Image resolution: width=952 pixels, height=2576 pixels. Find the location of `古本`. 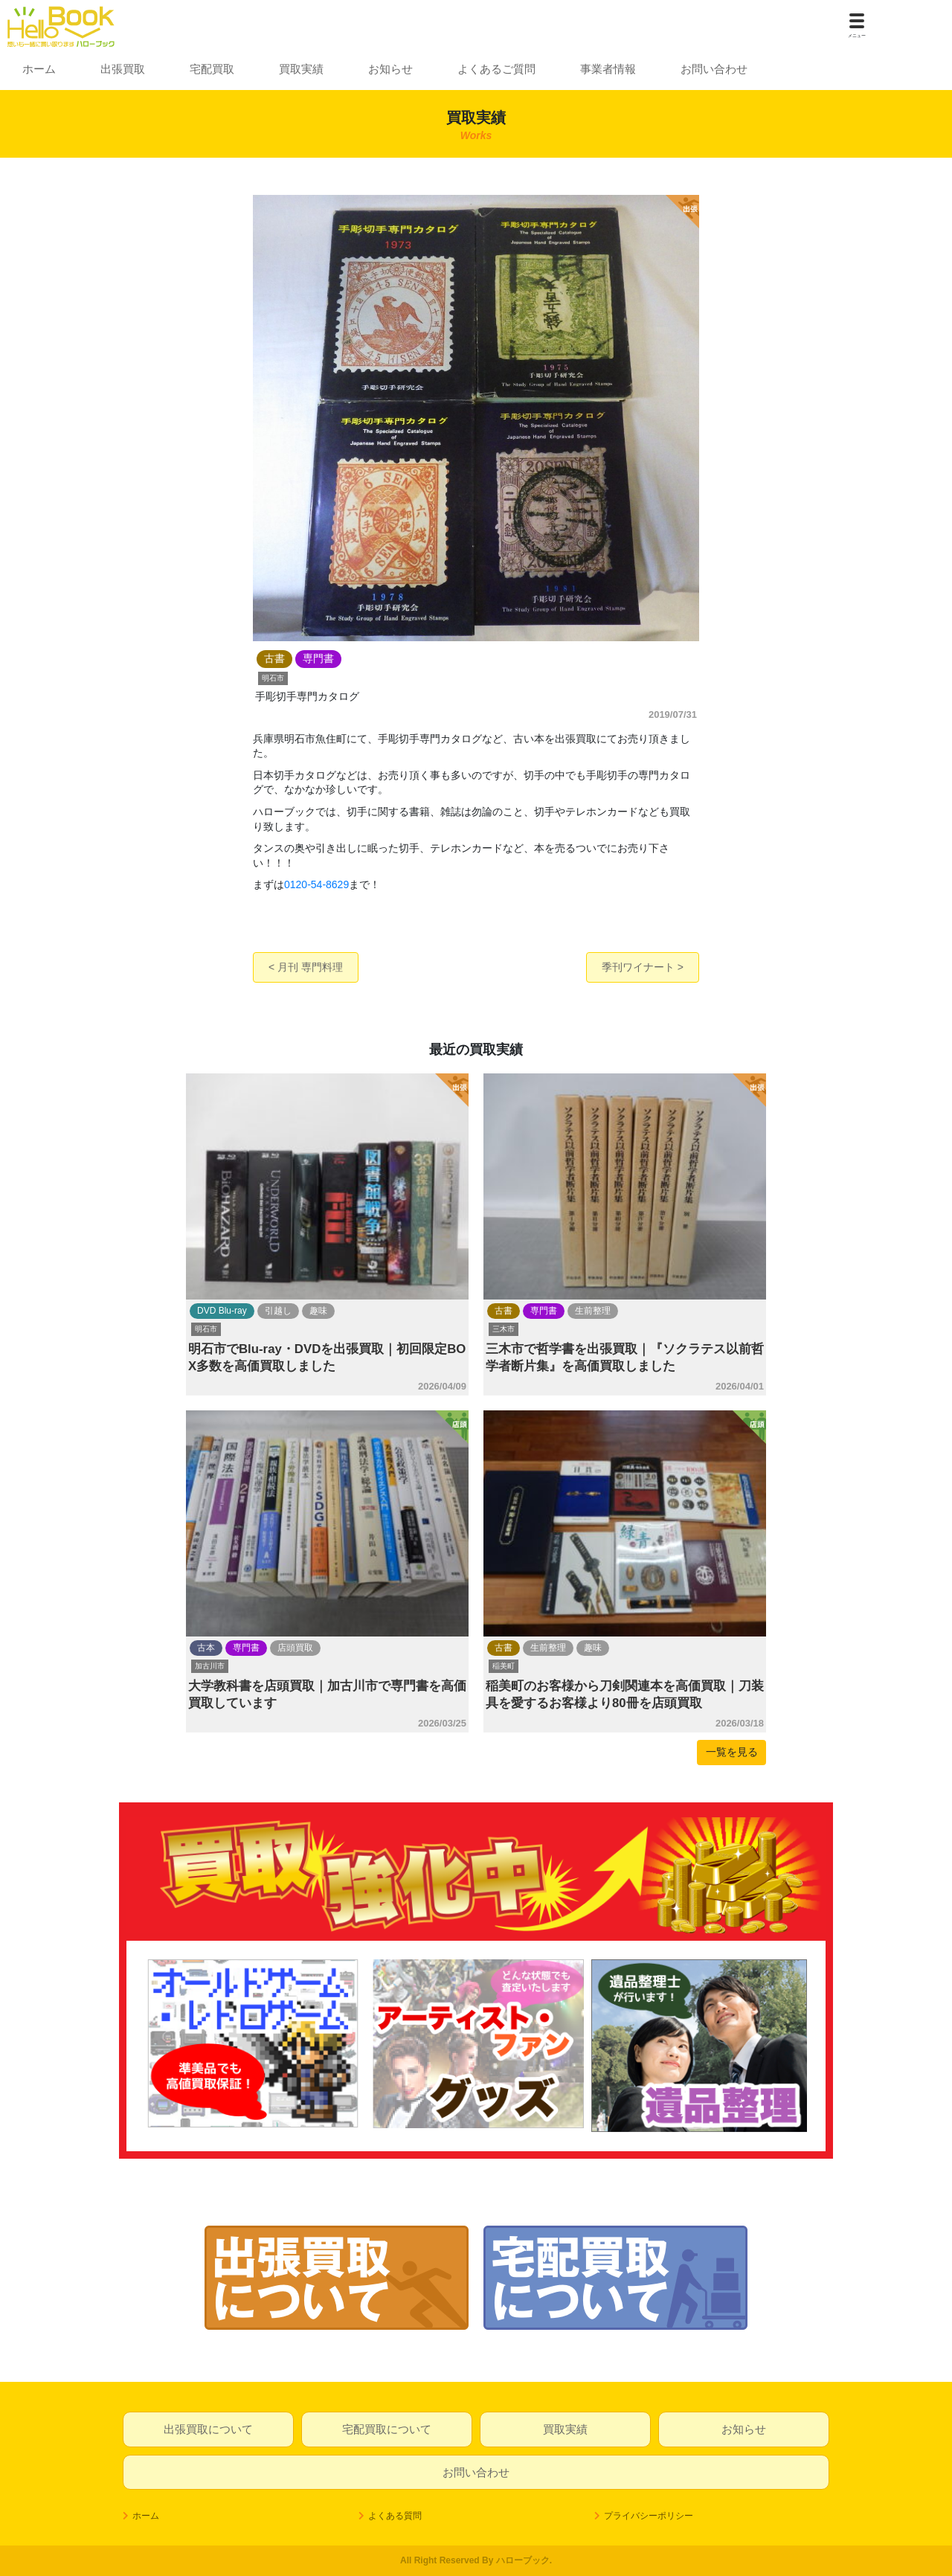

古本 is located at coordinates (206, 1647).